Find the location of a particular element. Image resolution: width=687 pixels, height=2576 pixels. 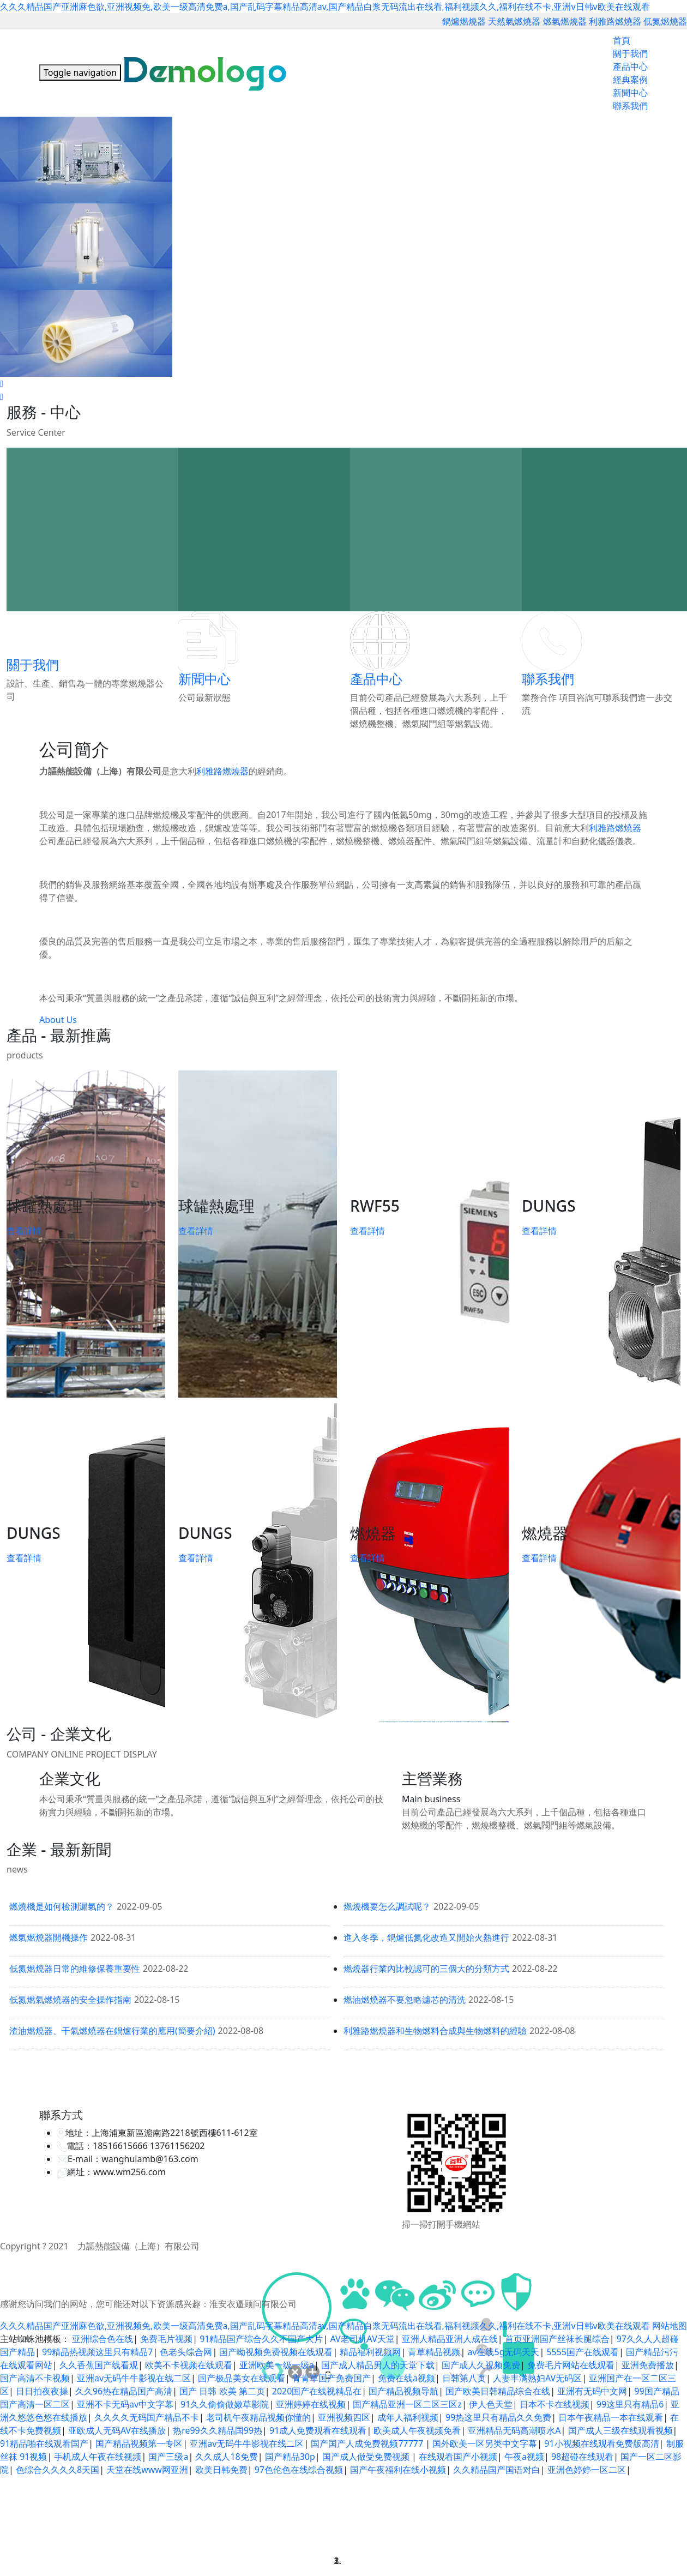

国产成人三级在线观看视频 is located at coordinates (620, 2430).